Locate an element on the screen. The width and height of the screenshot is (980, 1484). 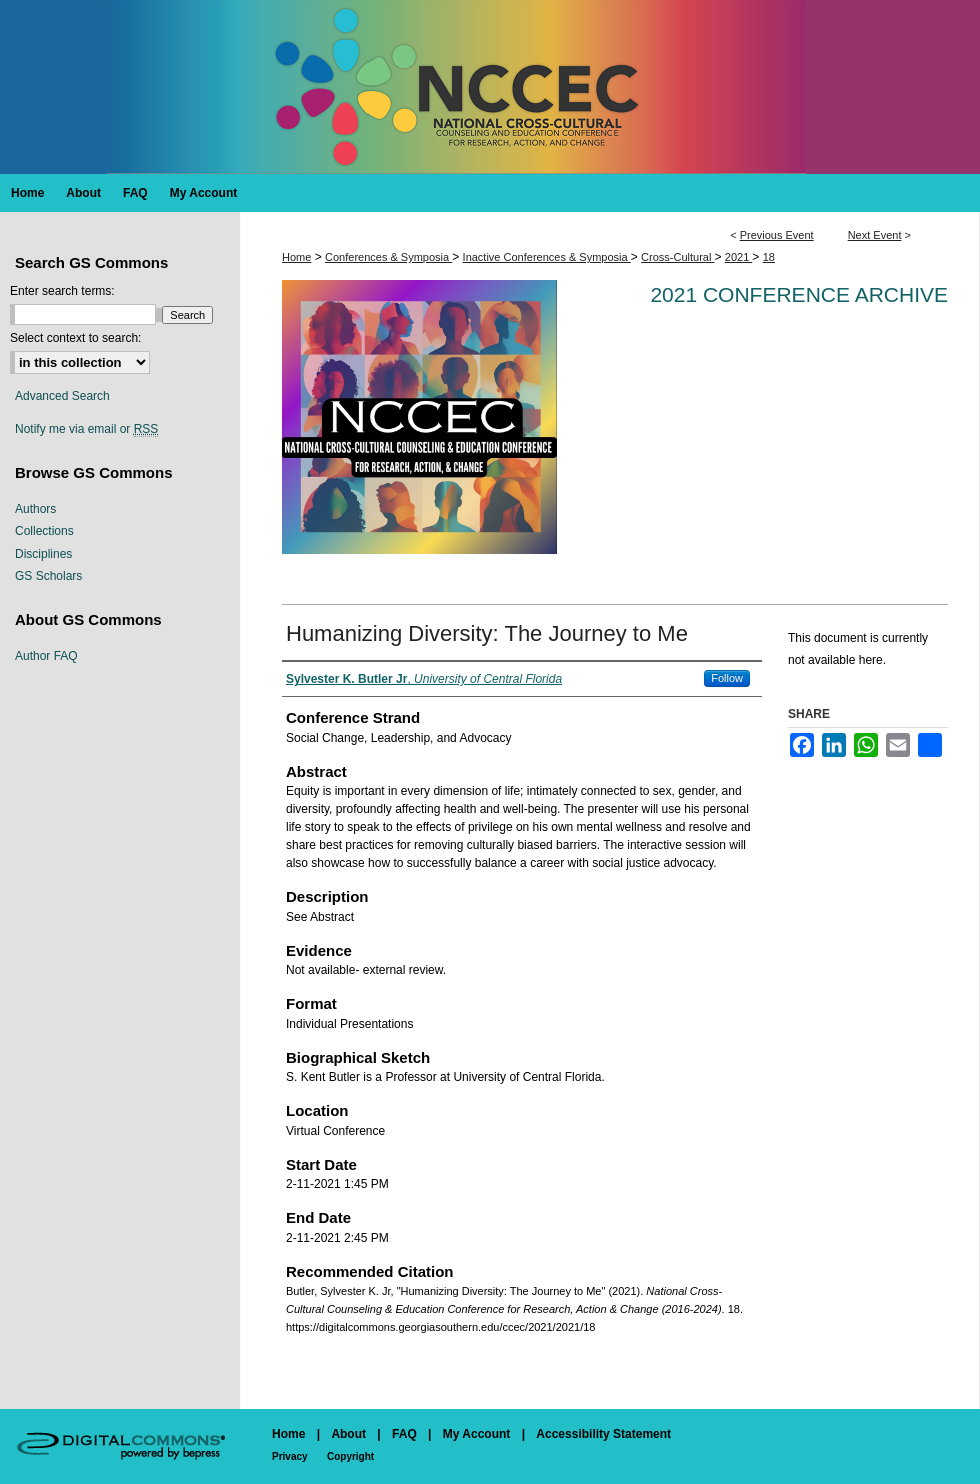
Authors is located at coordinates (35, 509).